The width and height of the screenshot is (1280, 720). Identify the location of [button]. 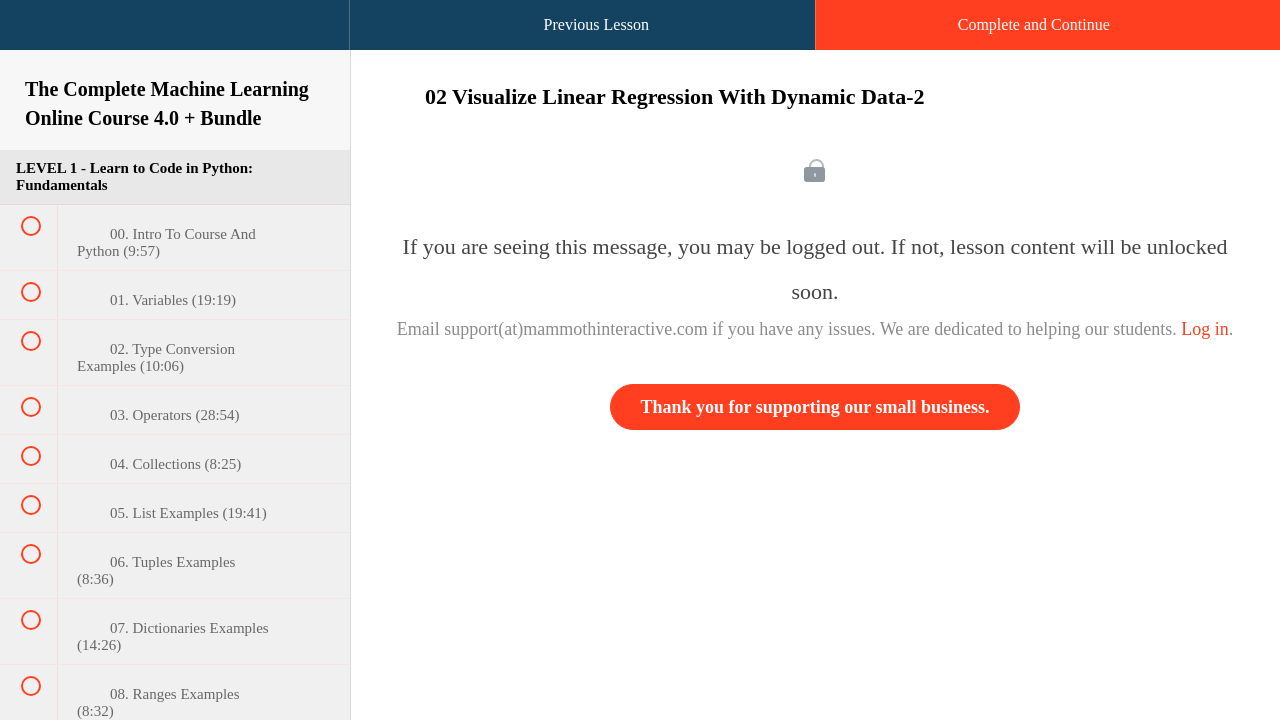
(35, 35).